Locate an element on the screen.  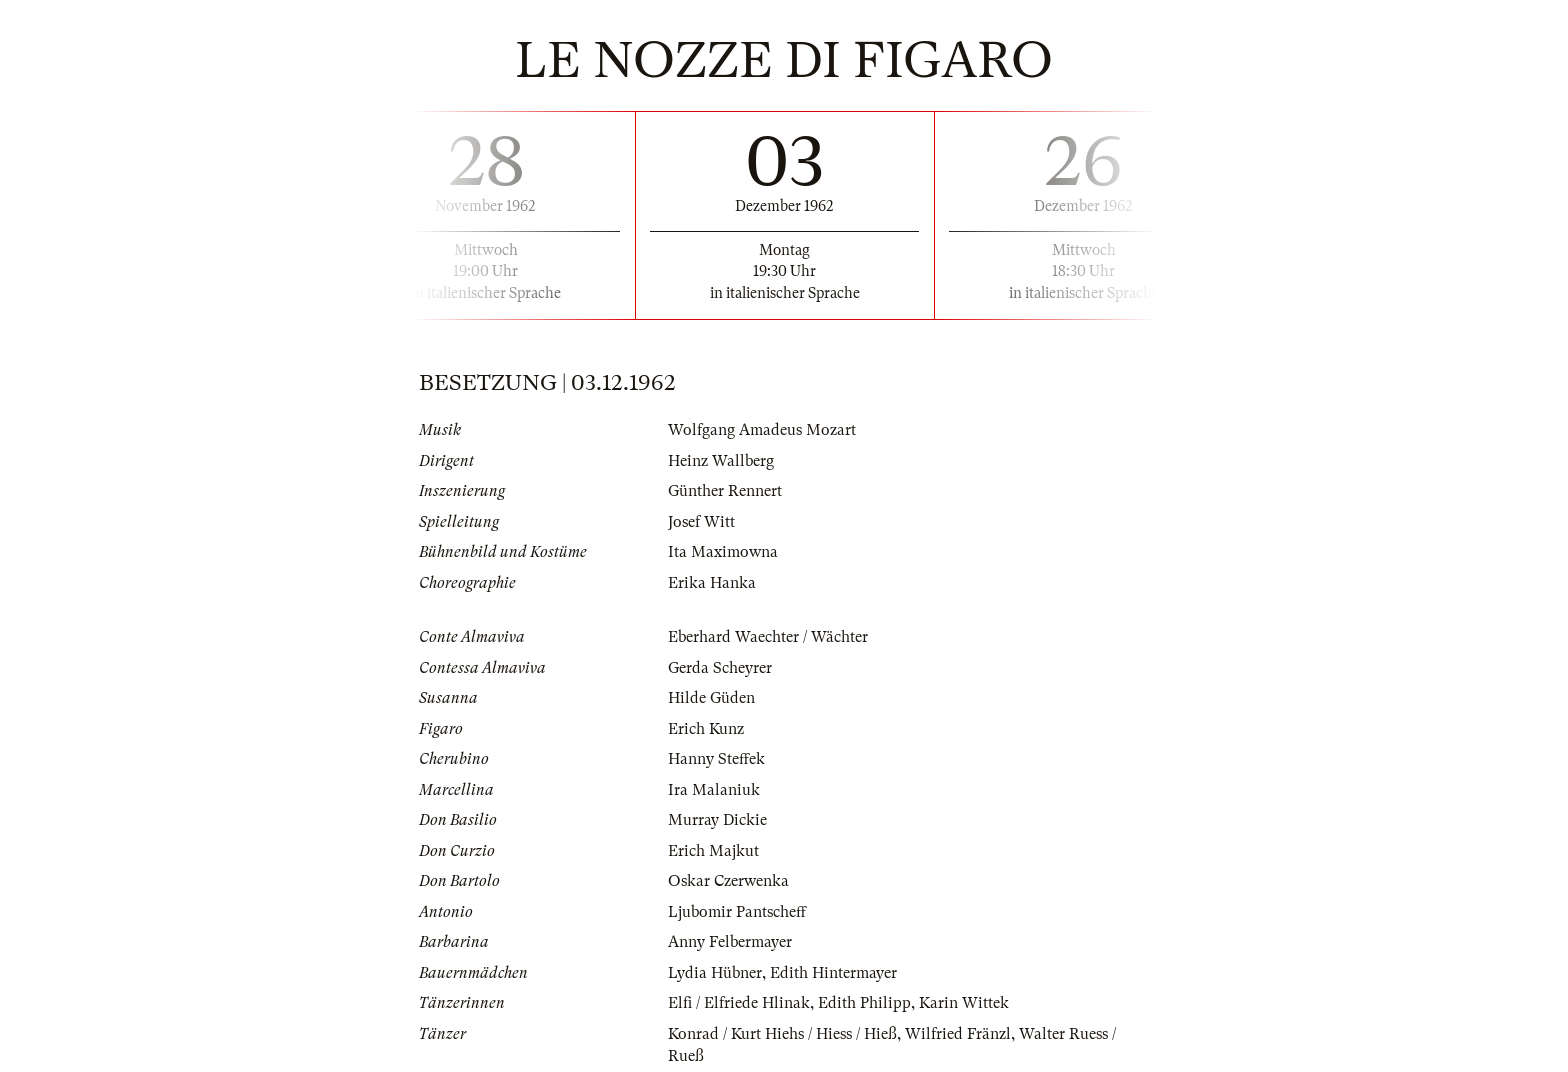
Anny Felbermayer is located at coordinates (730, 942).